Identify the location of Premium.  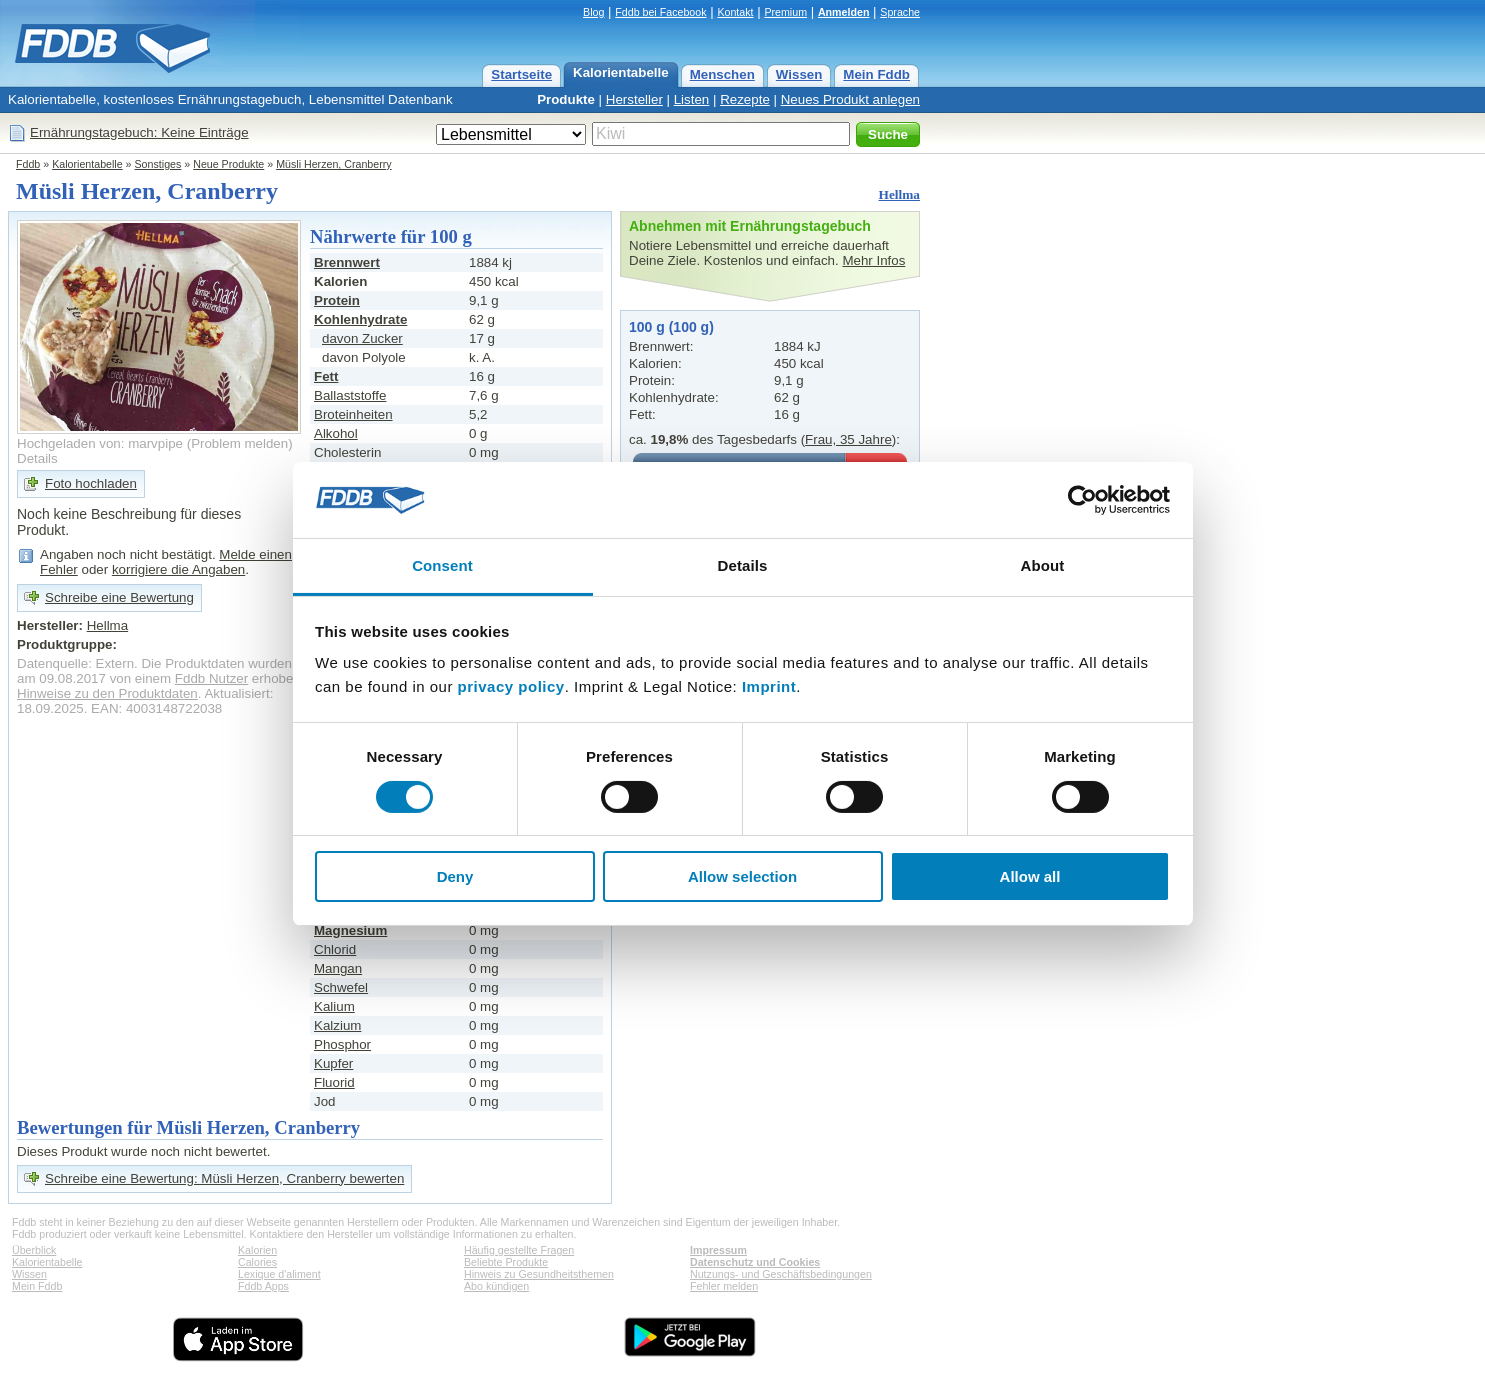
(785, 12).